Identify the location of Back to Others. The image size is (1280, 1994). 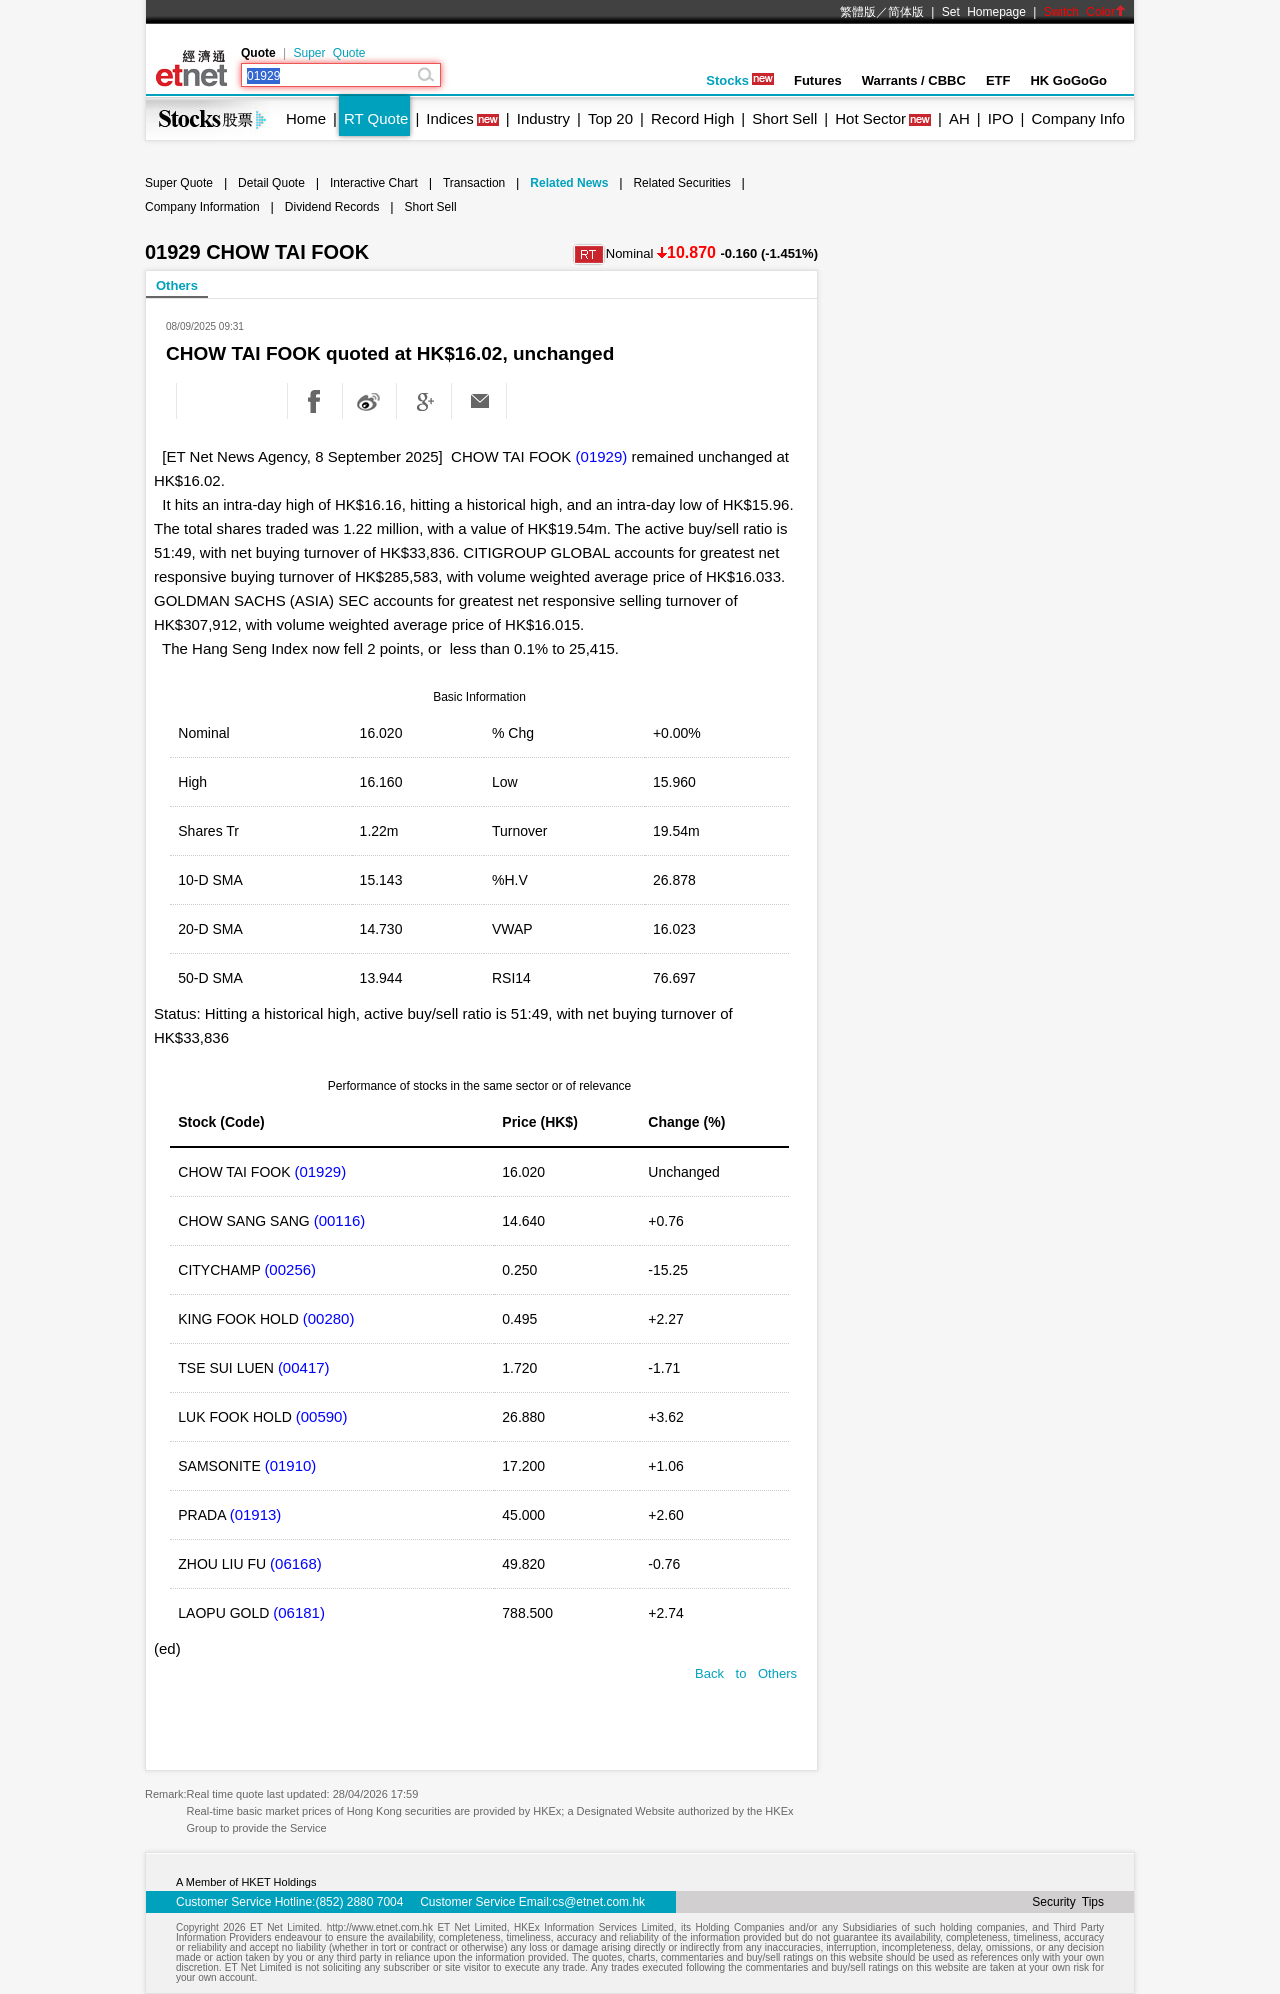
(746, 1673).